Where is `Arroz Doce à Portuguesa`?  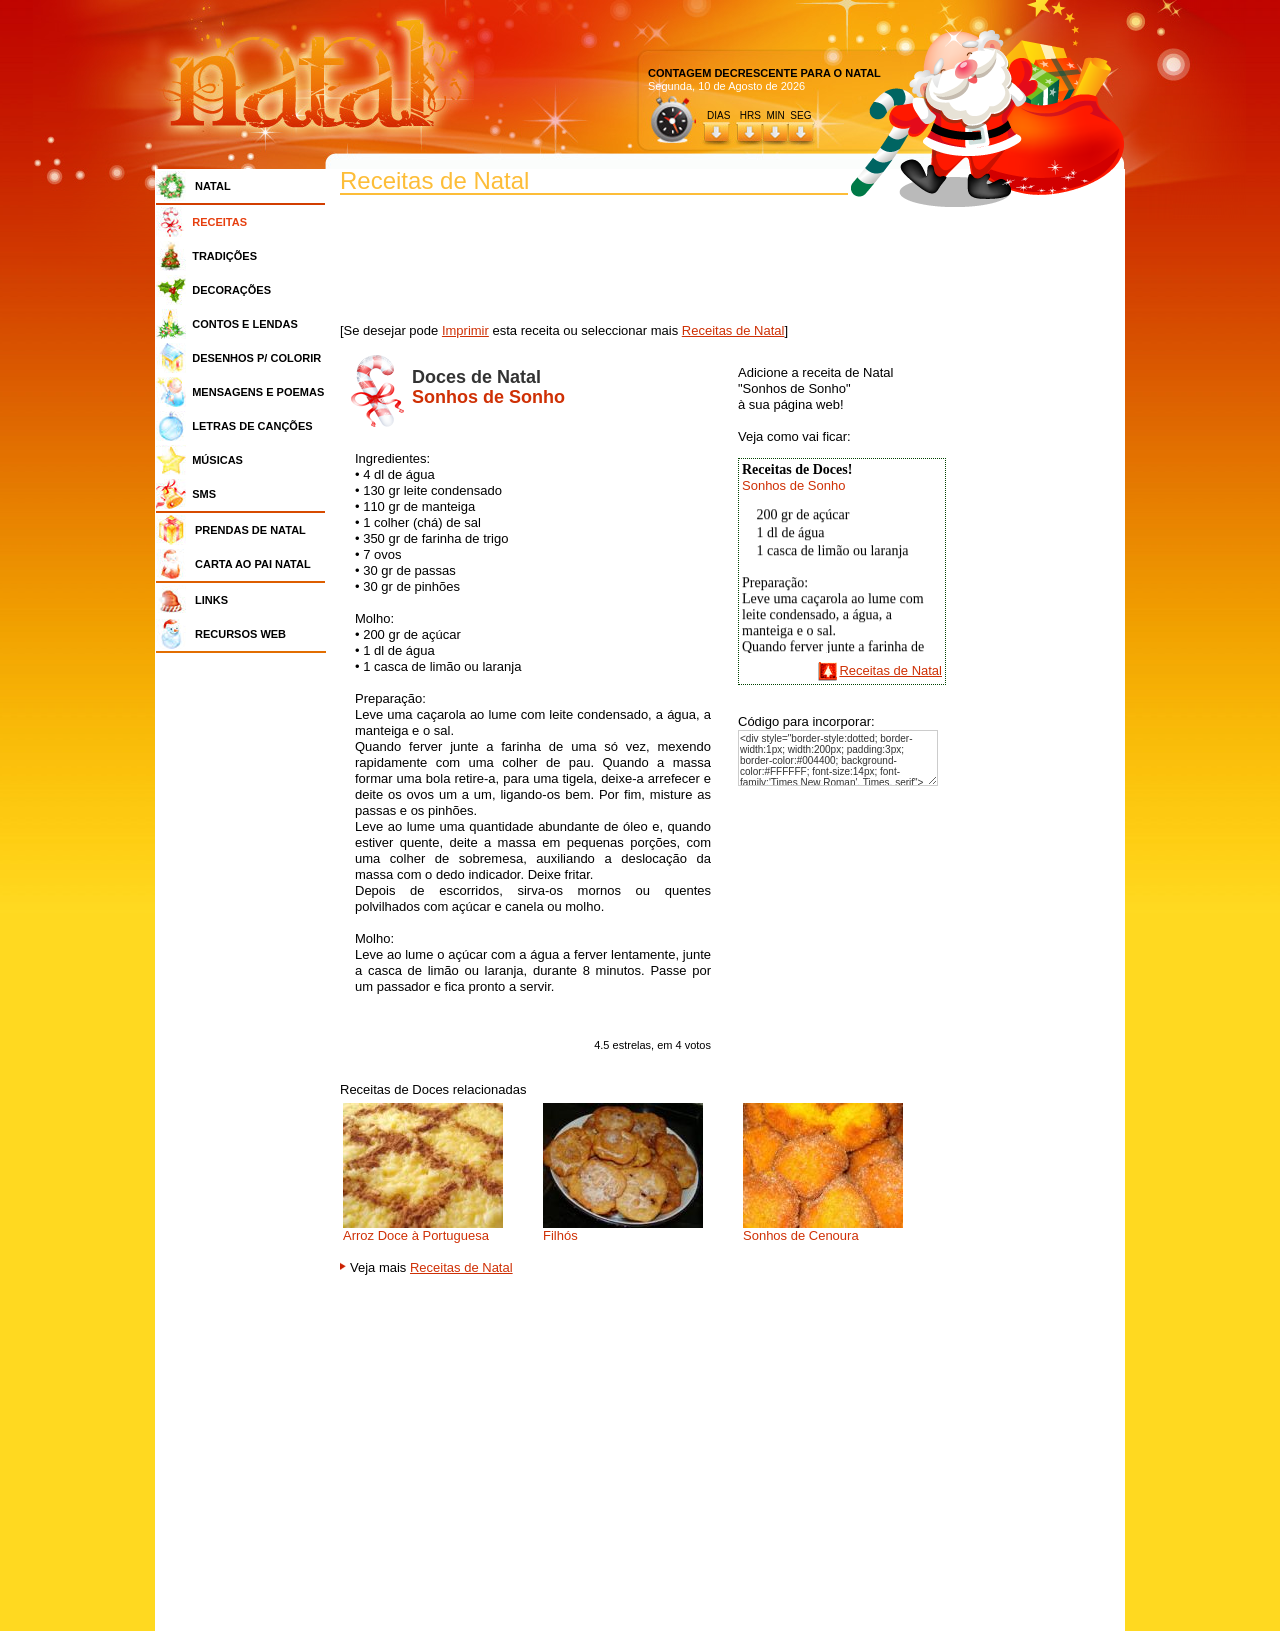
Arroz Doce à Portuguesa is located at coordinates (416, 1235).